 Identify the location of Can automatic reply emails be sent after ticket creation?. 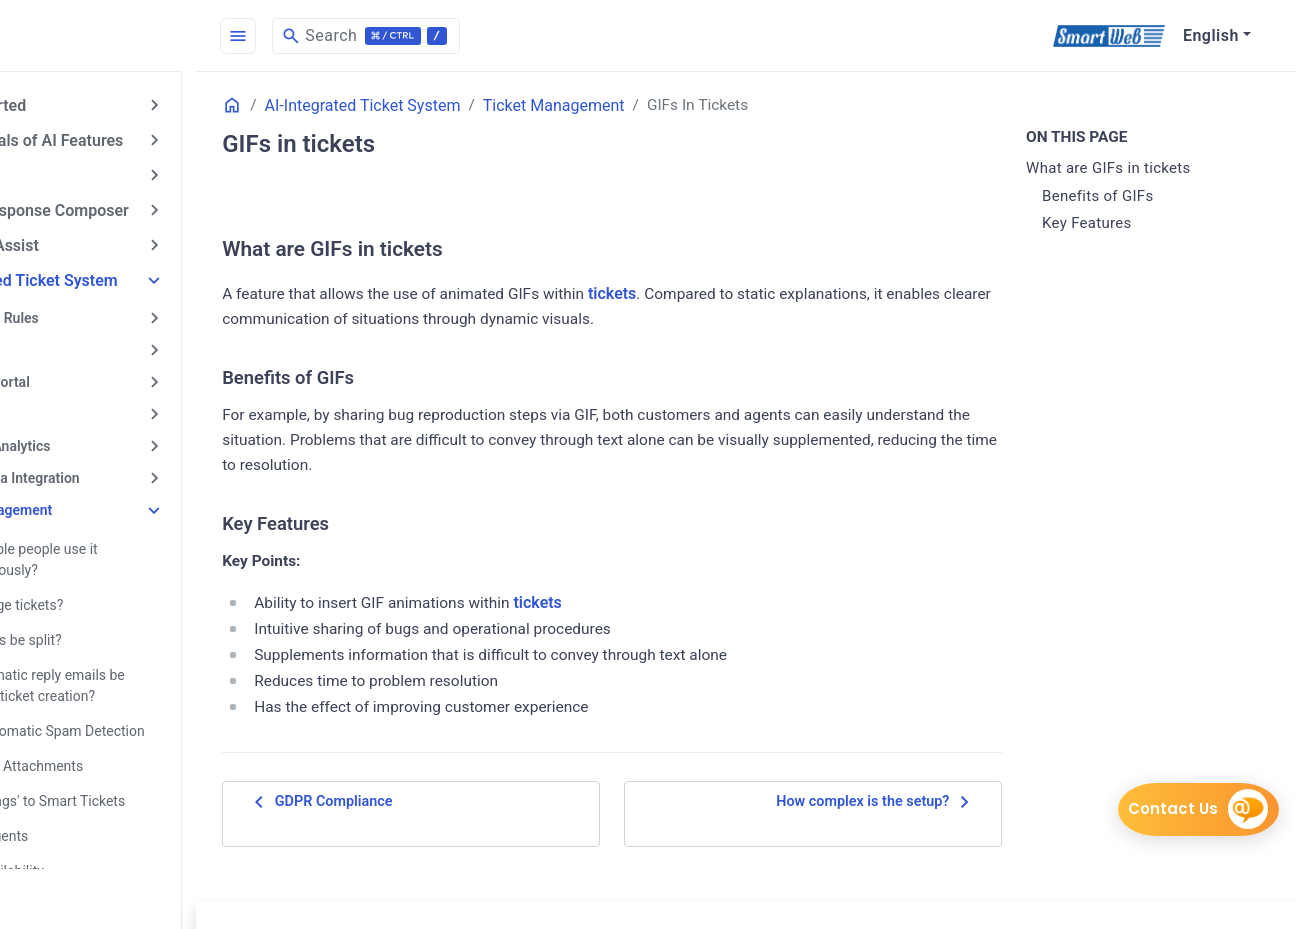
(149, 668).